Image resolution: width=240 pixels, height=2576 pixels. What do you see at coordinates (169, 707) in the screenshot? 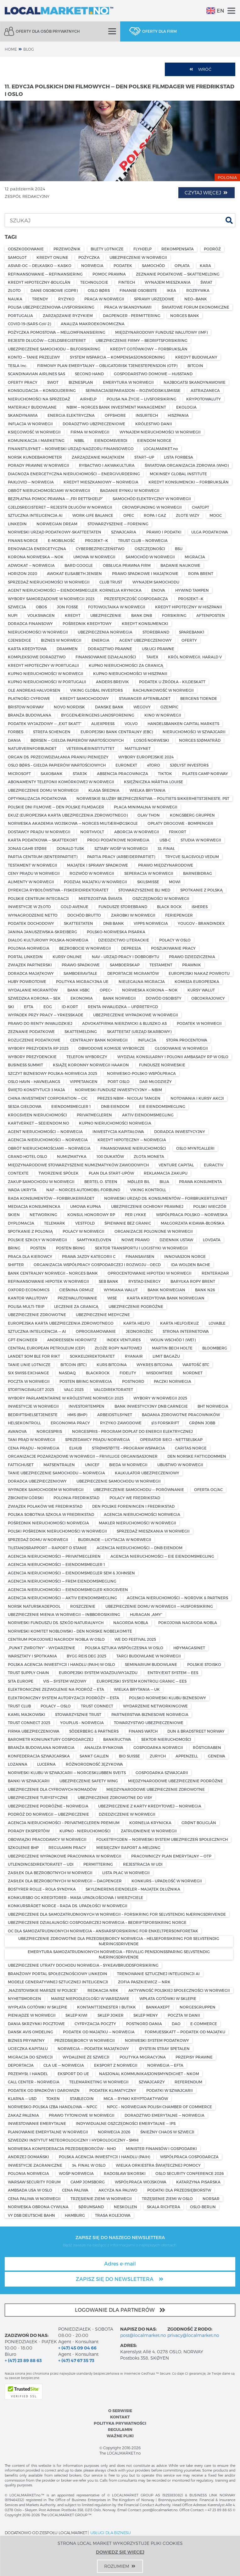
I see `OZEMPIC` at bounding box center [169, 707].